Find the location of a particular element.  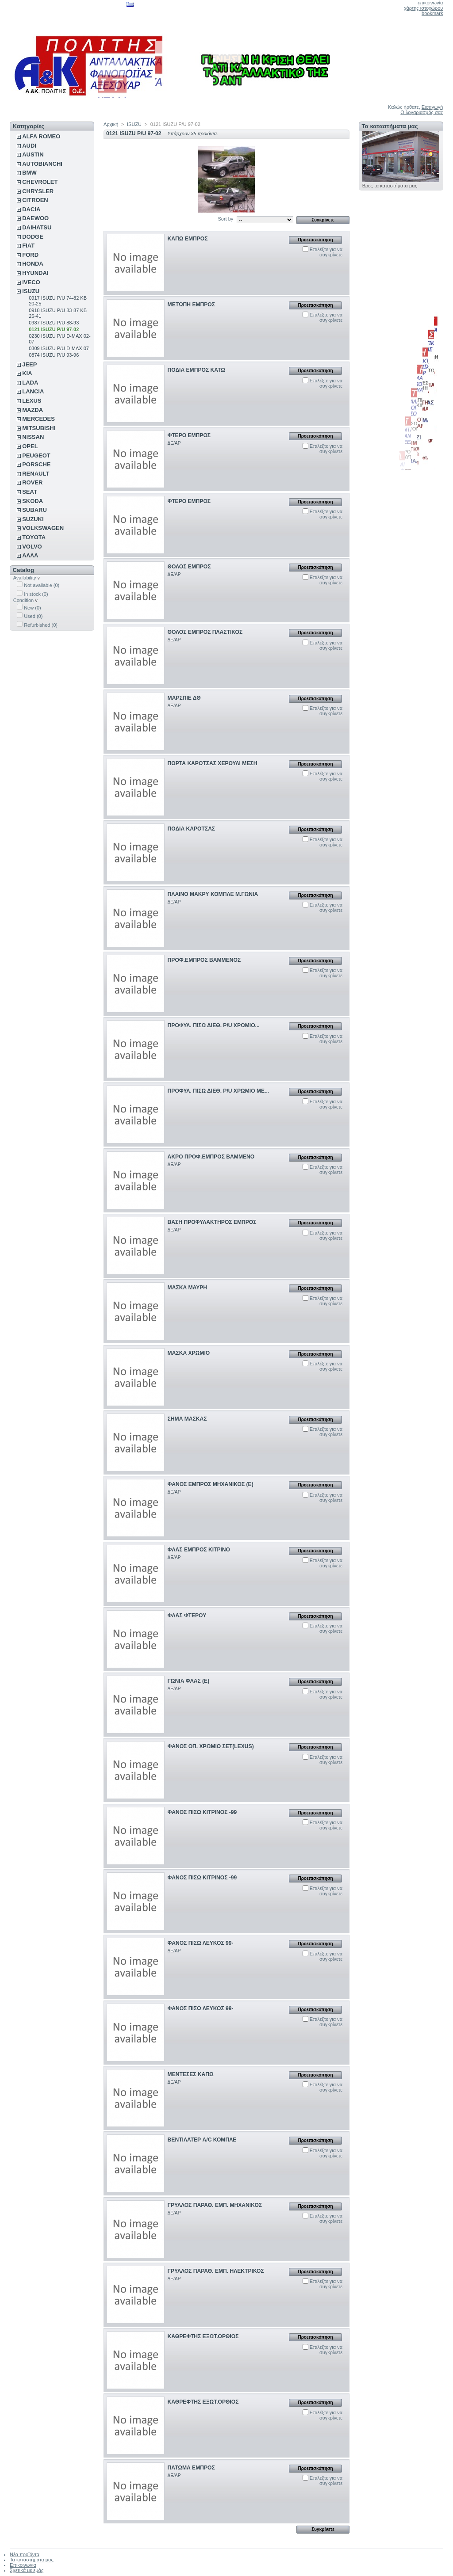

RENAULT is located at coordinates (35, 473).